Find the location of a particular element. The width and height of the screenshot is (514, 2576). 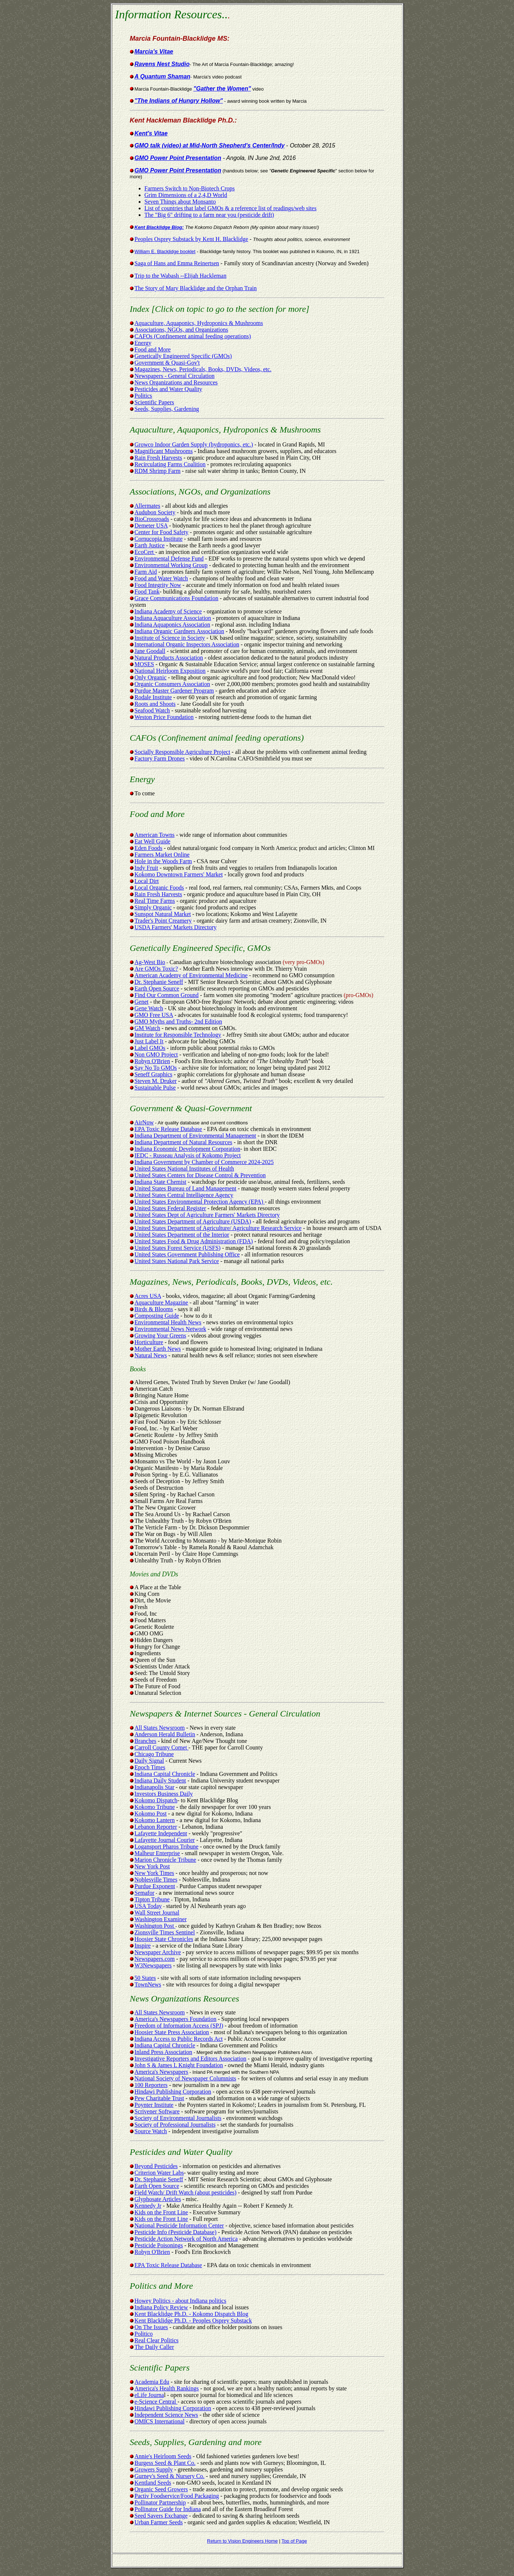

Eat Well Guide is located at coordinates (150, 841).